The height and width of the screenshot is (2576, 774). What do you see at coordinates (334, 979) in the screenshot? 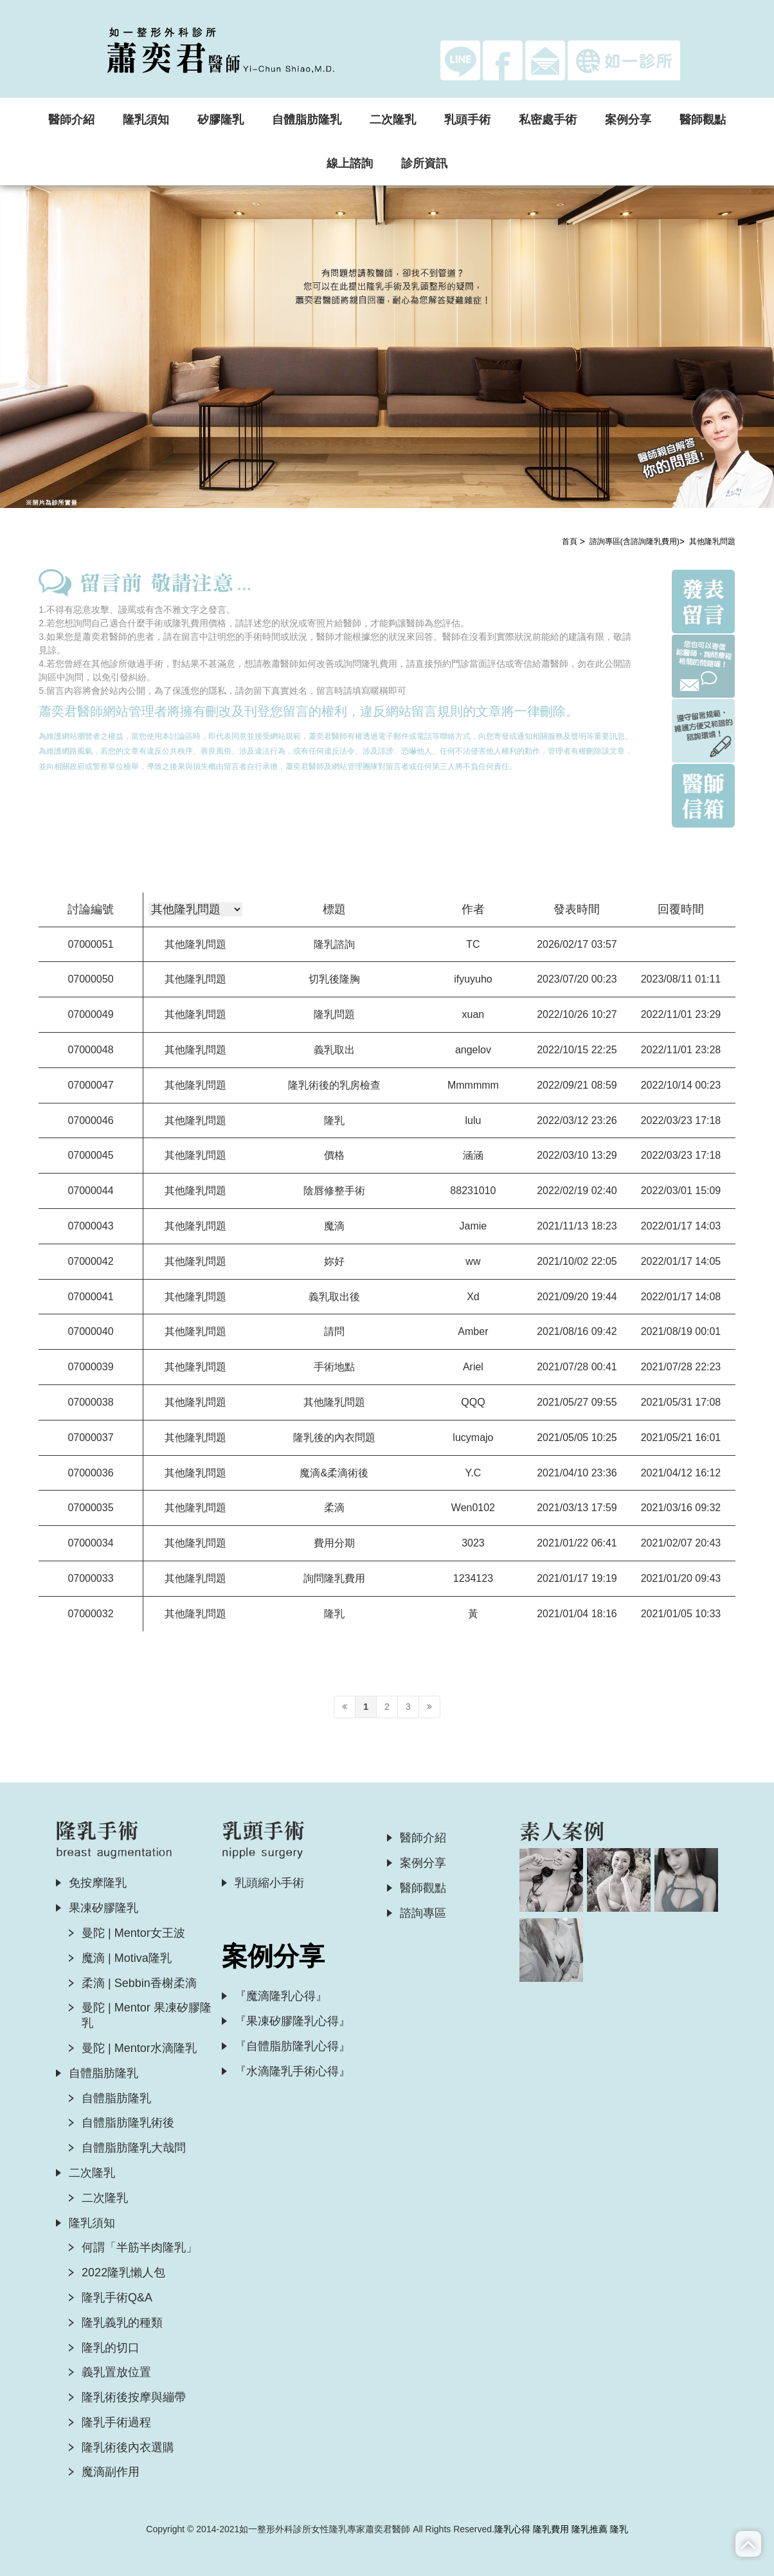
I see `切乳後隆胸` at bounding box center [334, 979].